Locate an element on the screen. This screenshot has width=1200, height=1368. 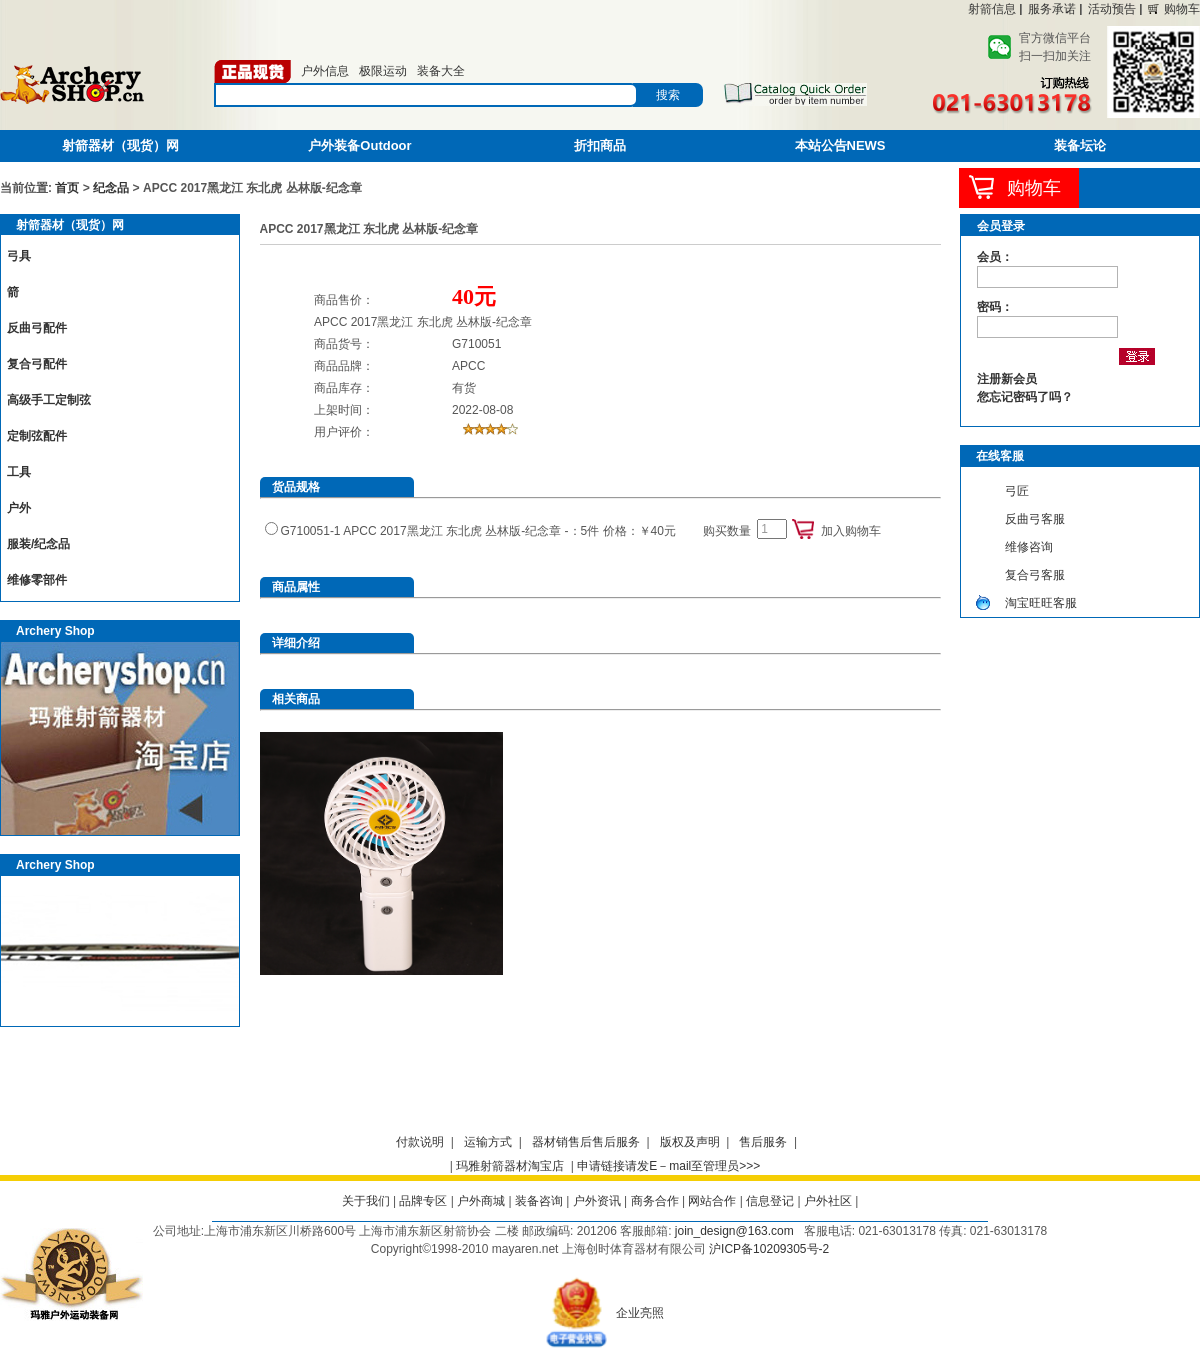
复合弓客服 is located at coordinates (1035, 575).